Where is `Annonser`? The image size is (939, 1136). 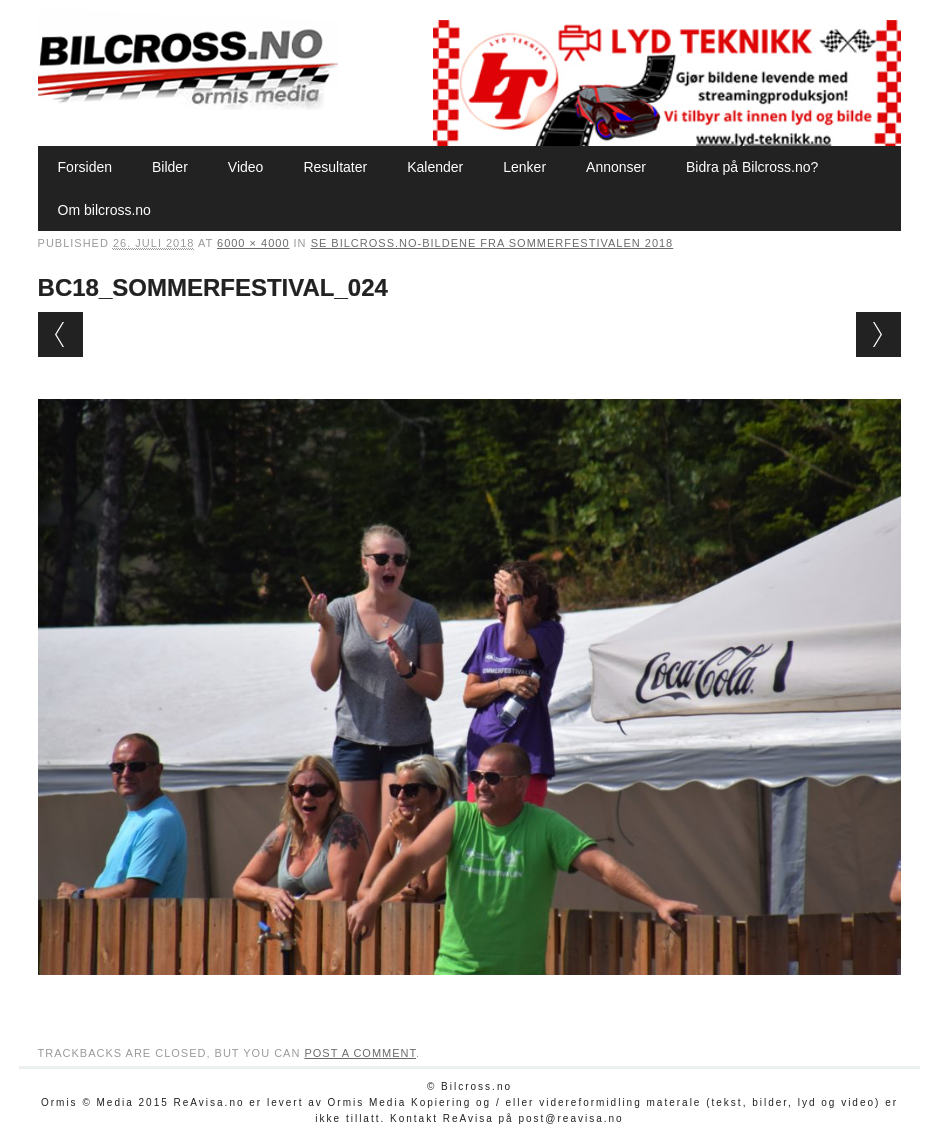
Annonser is located at coordinates (616, 167).